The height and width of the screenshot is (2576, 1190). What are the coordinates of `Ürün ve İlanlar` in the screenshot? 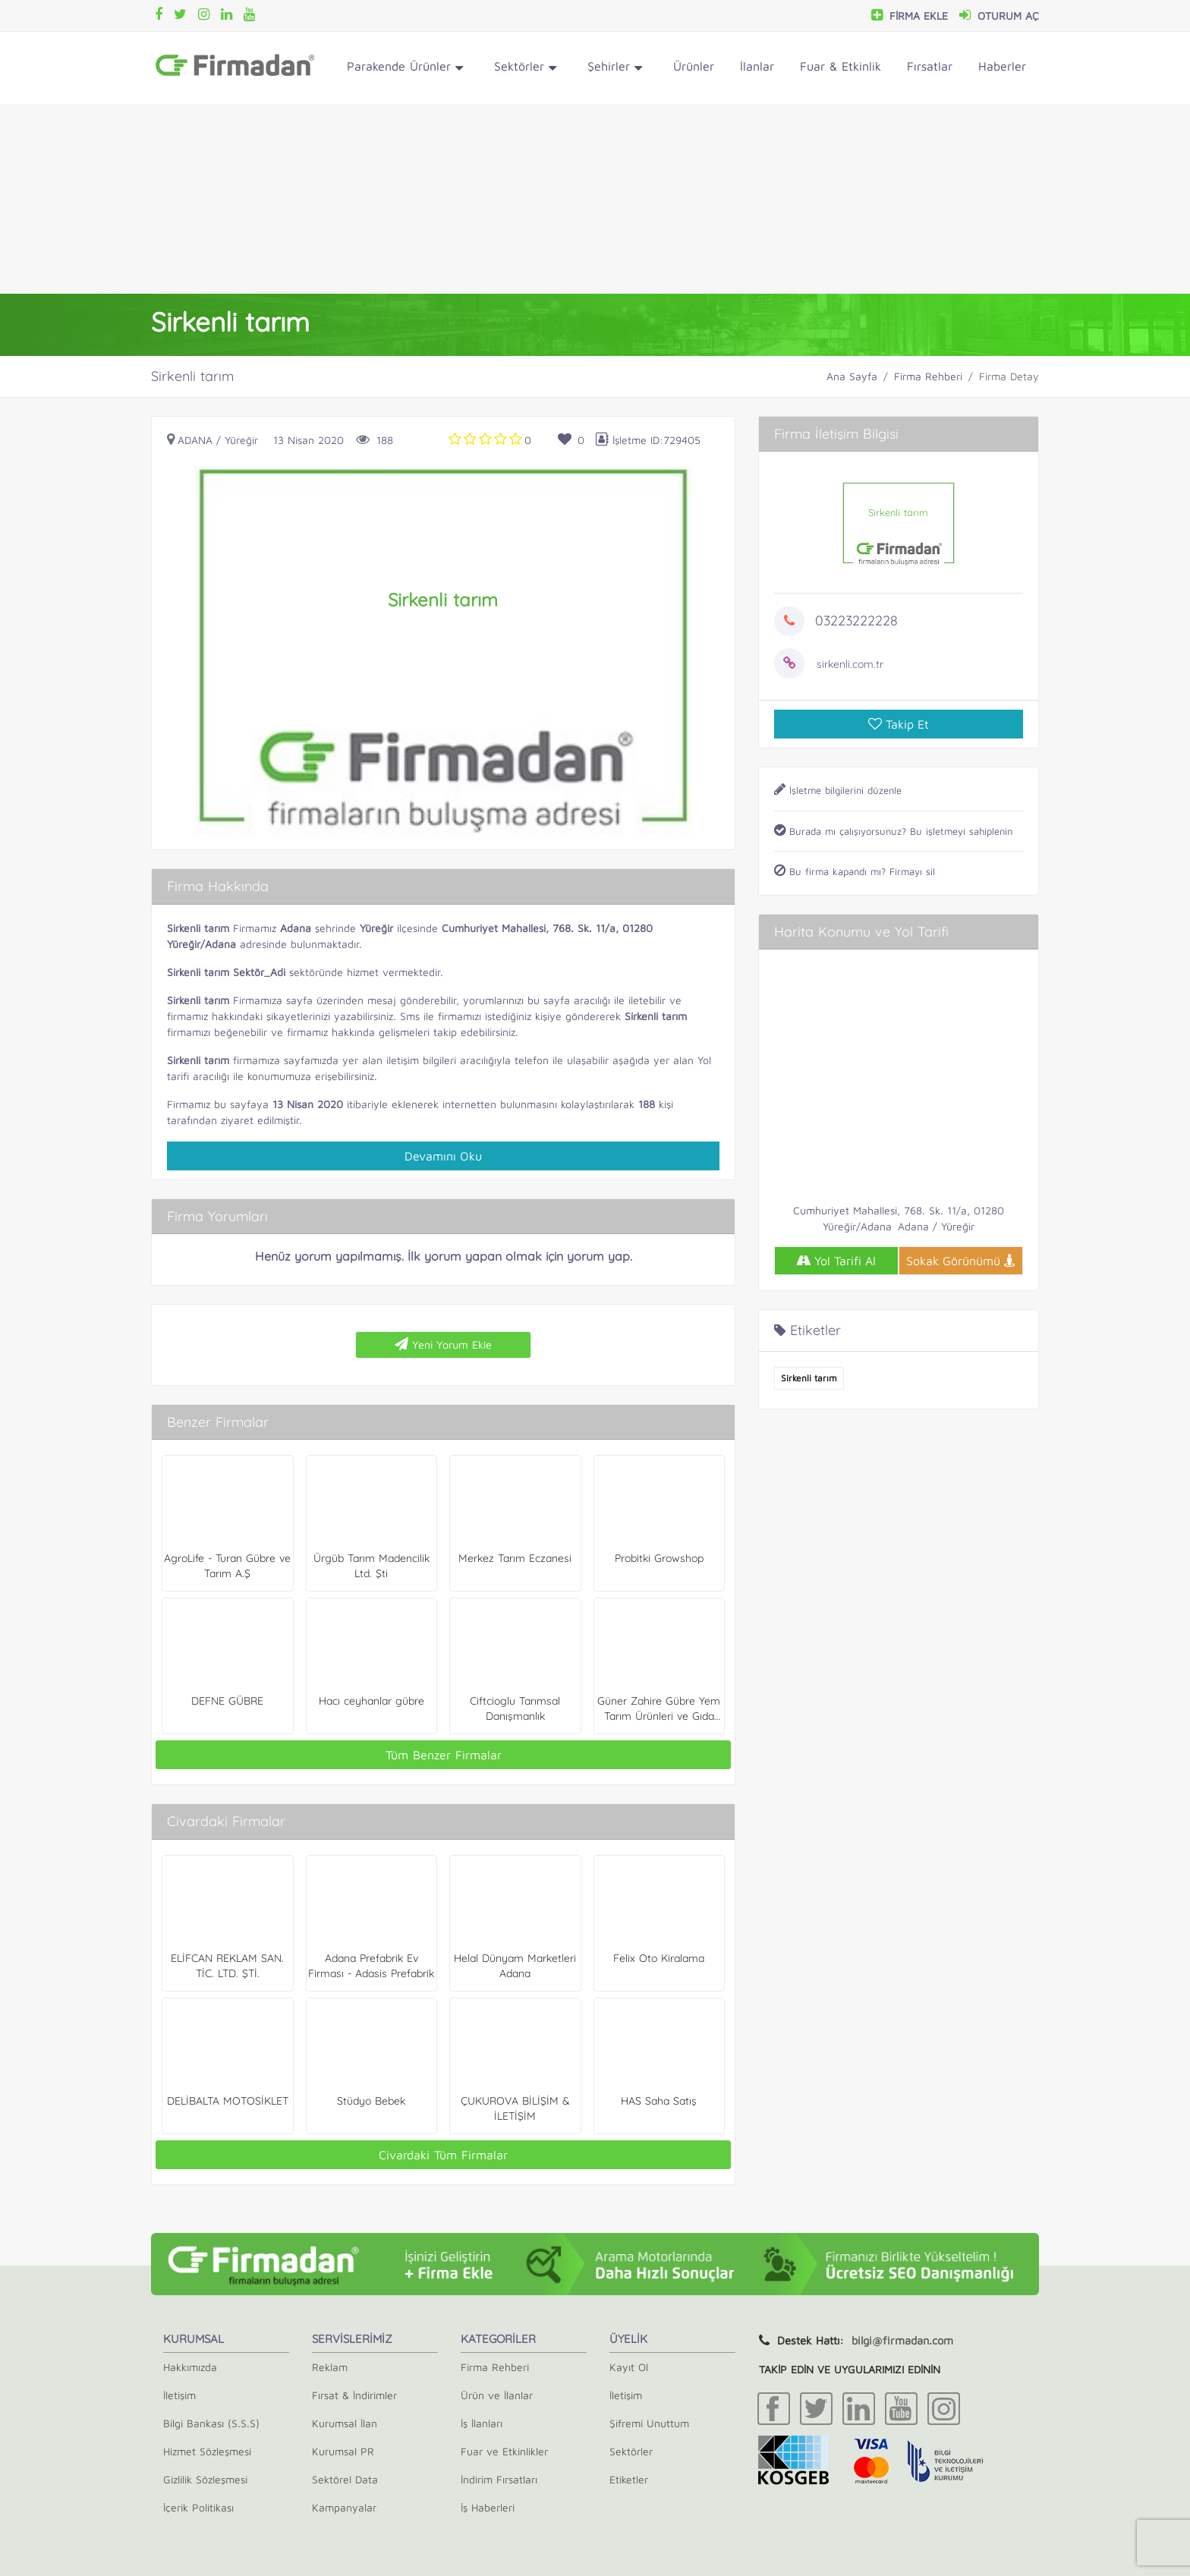 It's located at (497, 2395).